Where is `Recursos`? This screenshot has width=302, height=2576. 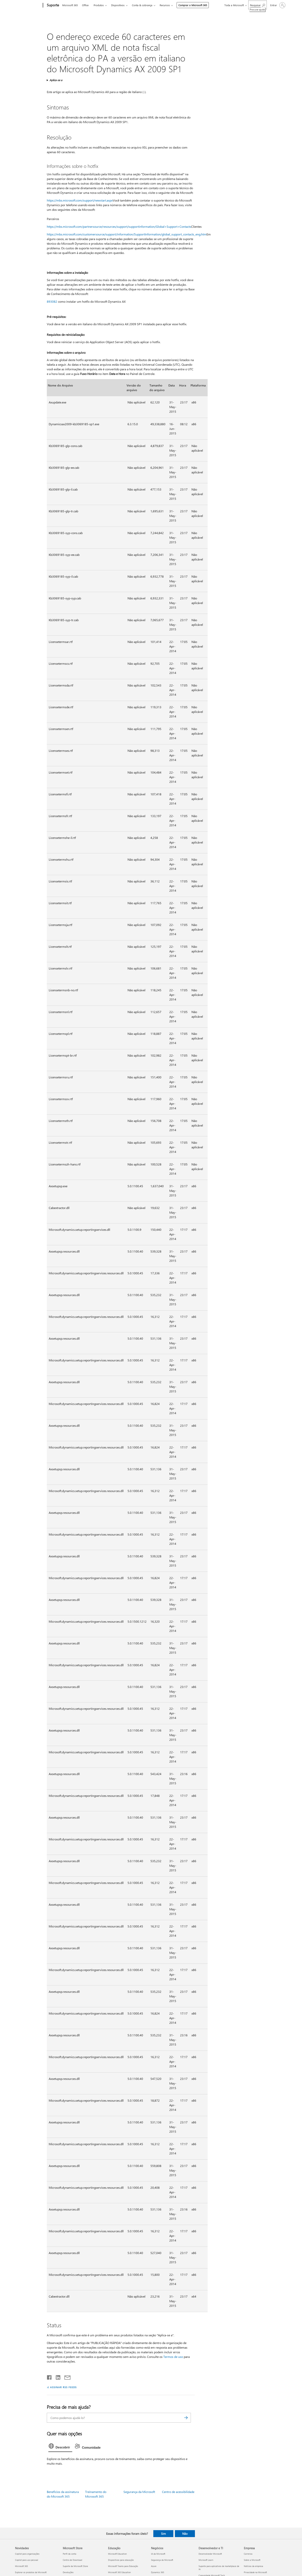 Recursos is located at coordinates (165, 5).